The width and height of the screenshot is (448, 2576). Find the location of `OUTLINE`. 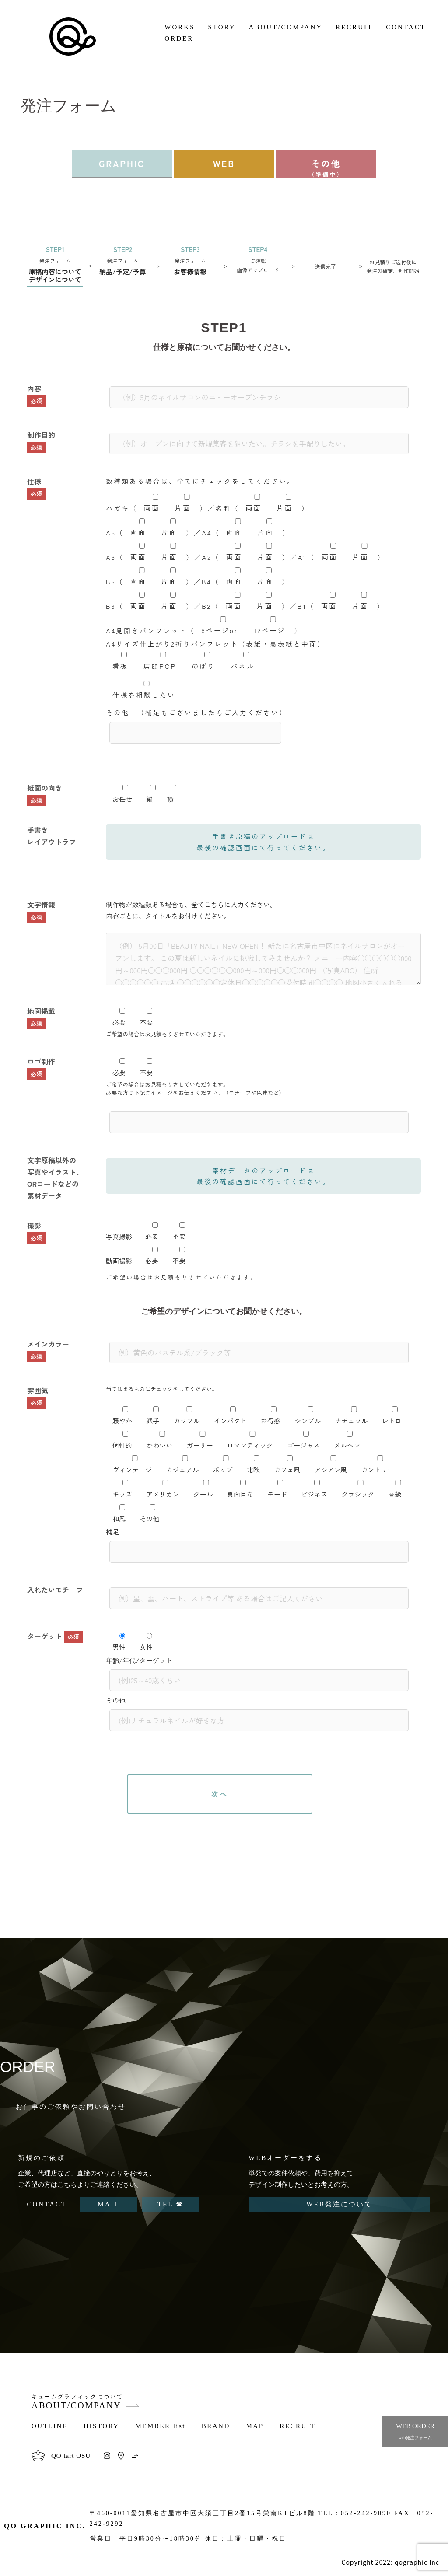

OUTLINE is located at coordinates (49, 2425).